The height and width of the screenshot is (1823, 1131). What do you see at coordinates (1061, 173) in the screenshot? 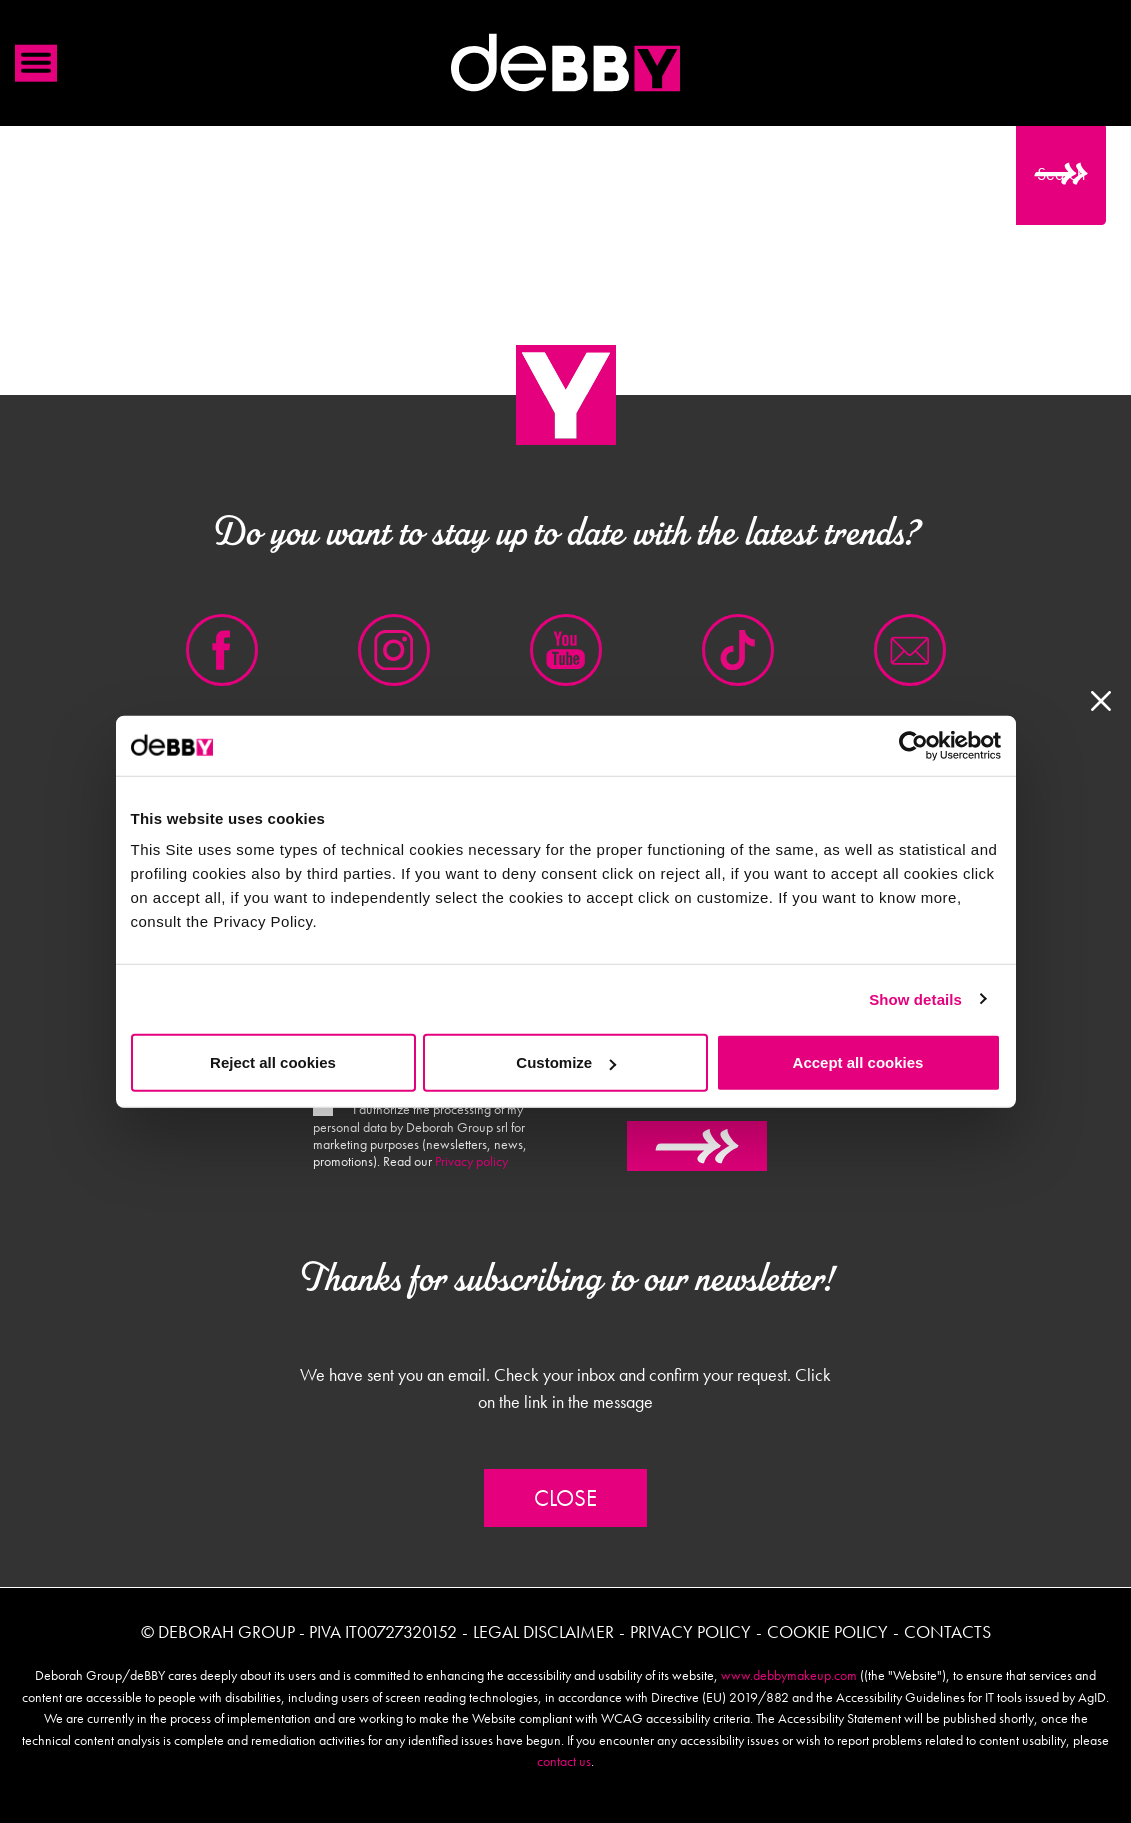
I see `Search` at bounding box center [1061, 173].